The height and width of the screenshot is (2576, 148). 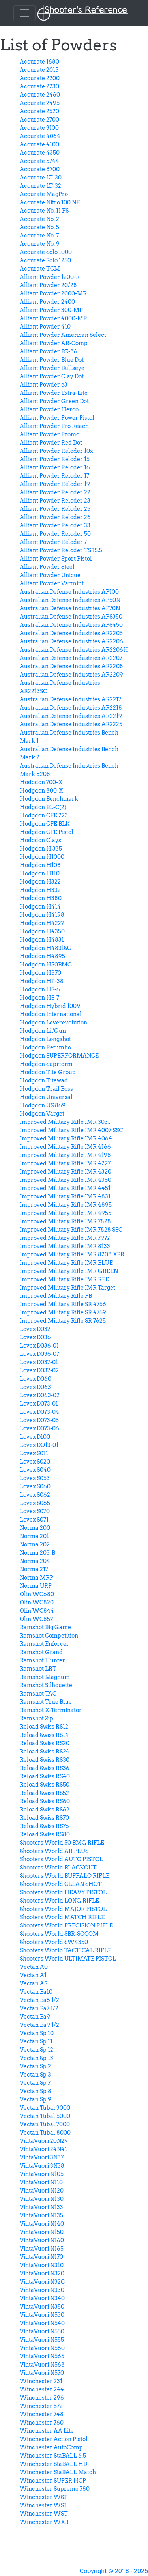 What do you see at coordinates (71, 633) in the screenshot?
I see `Australian Defense Industries AR2205` at bounding box center [71, 633].